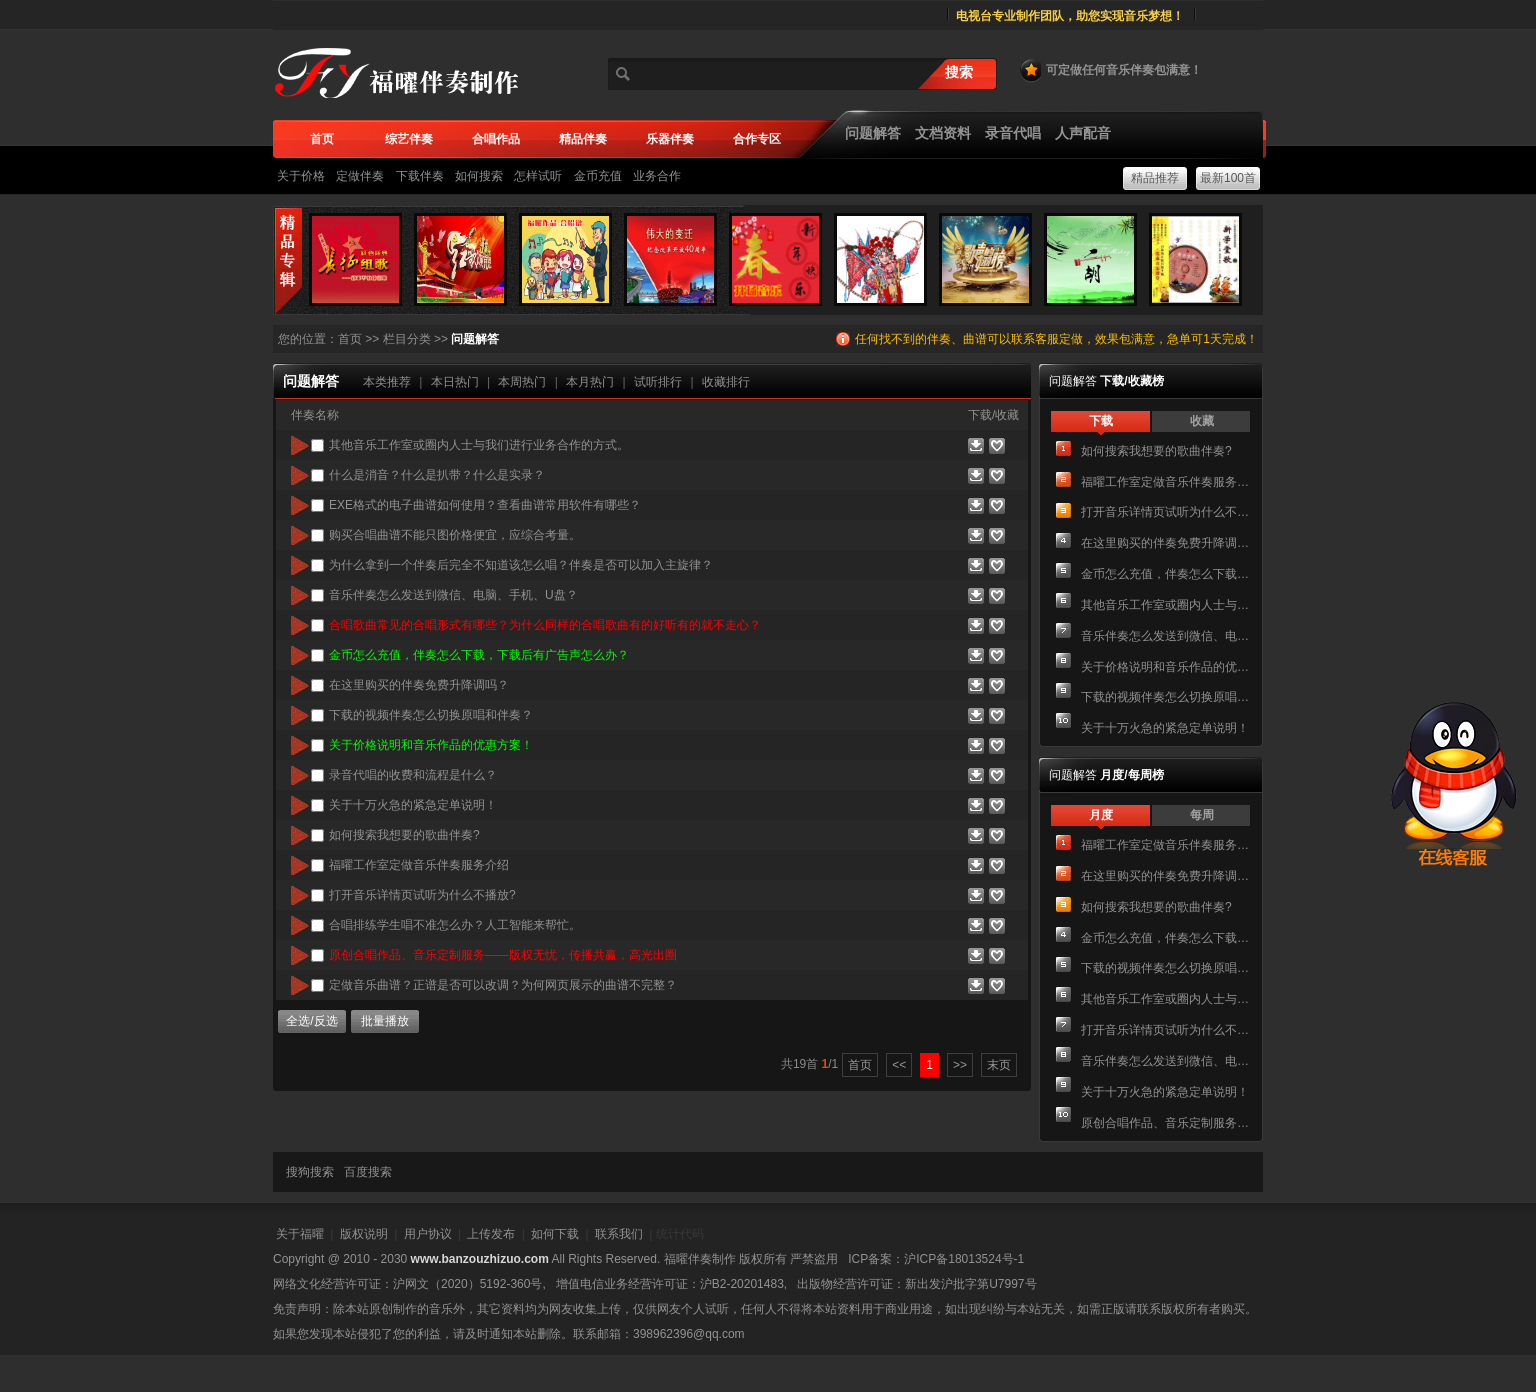  What do you see at coordinates (1166, 1123) in the screenshot?
I see `原创合唱作品、音乐定制服务——版权无忧，传播共赢，高光出圈` at bounding box center [1166, 1123].